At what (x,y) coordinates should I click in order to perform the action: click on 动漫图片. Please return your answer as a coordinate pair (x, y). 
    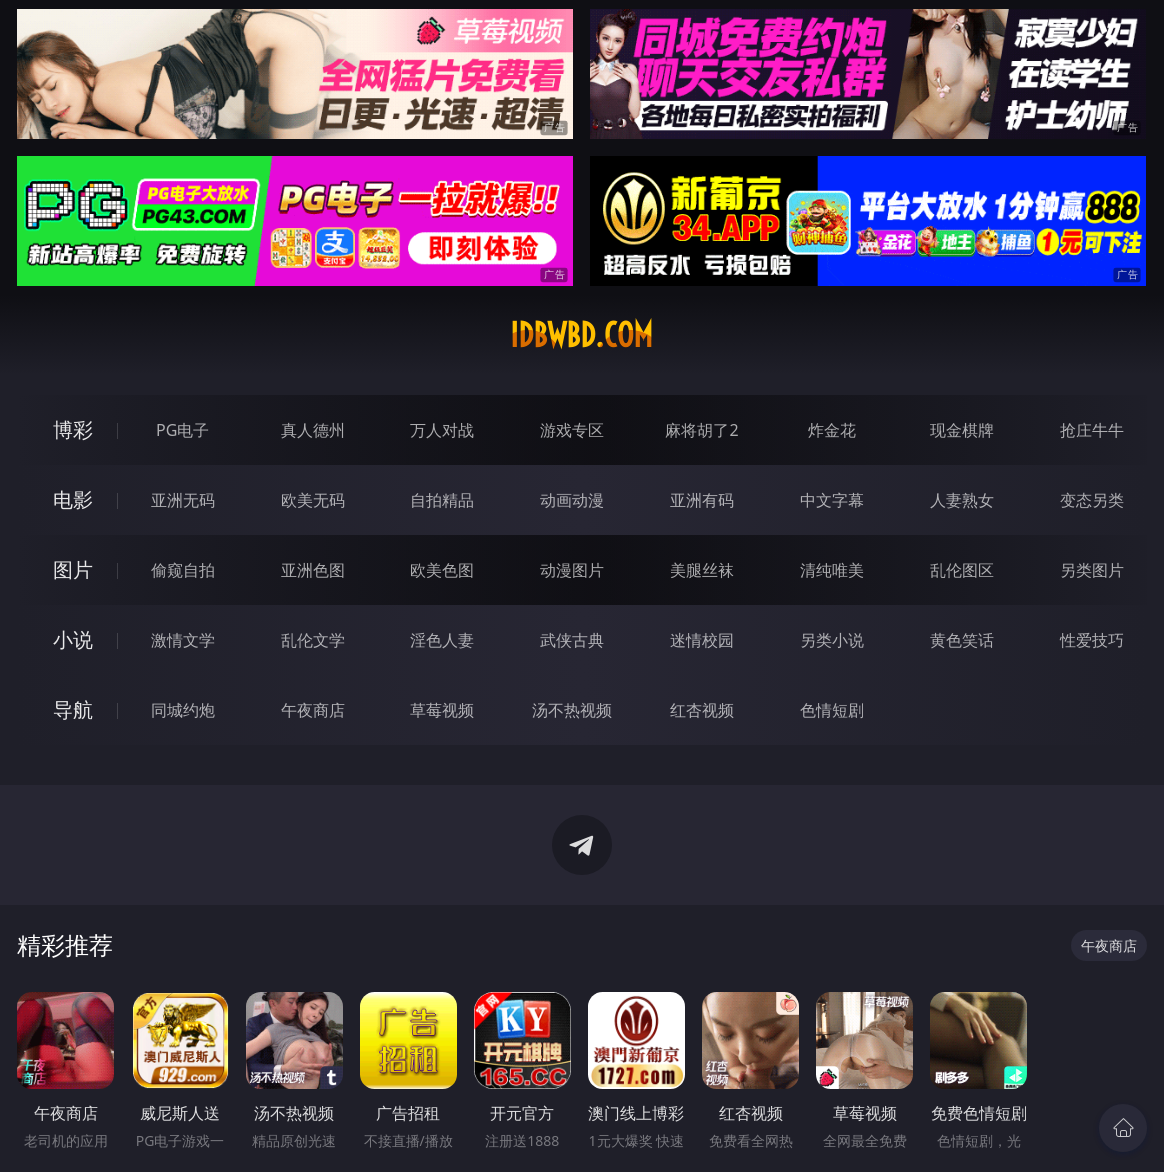
    Looking at the image, I should click on (572, 570).